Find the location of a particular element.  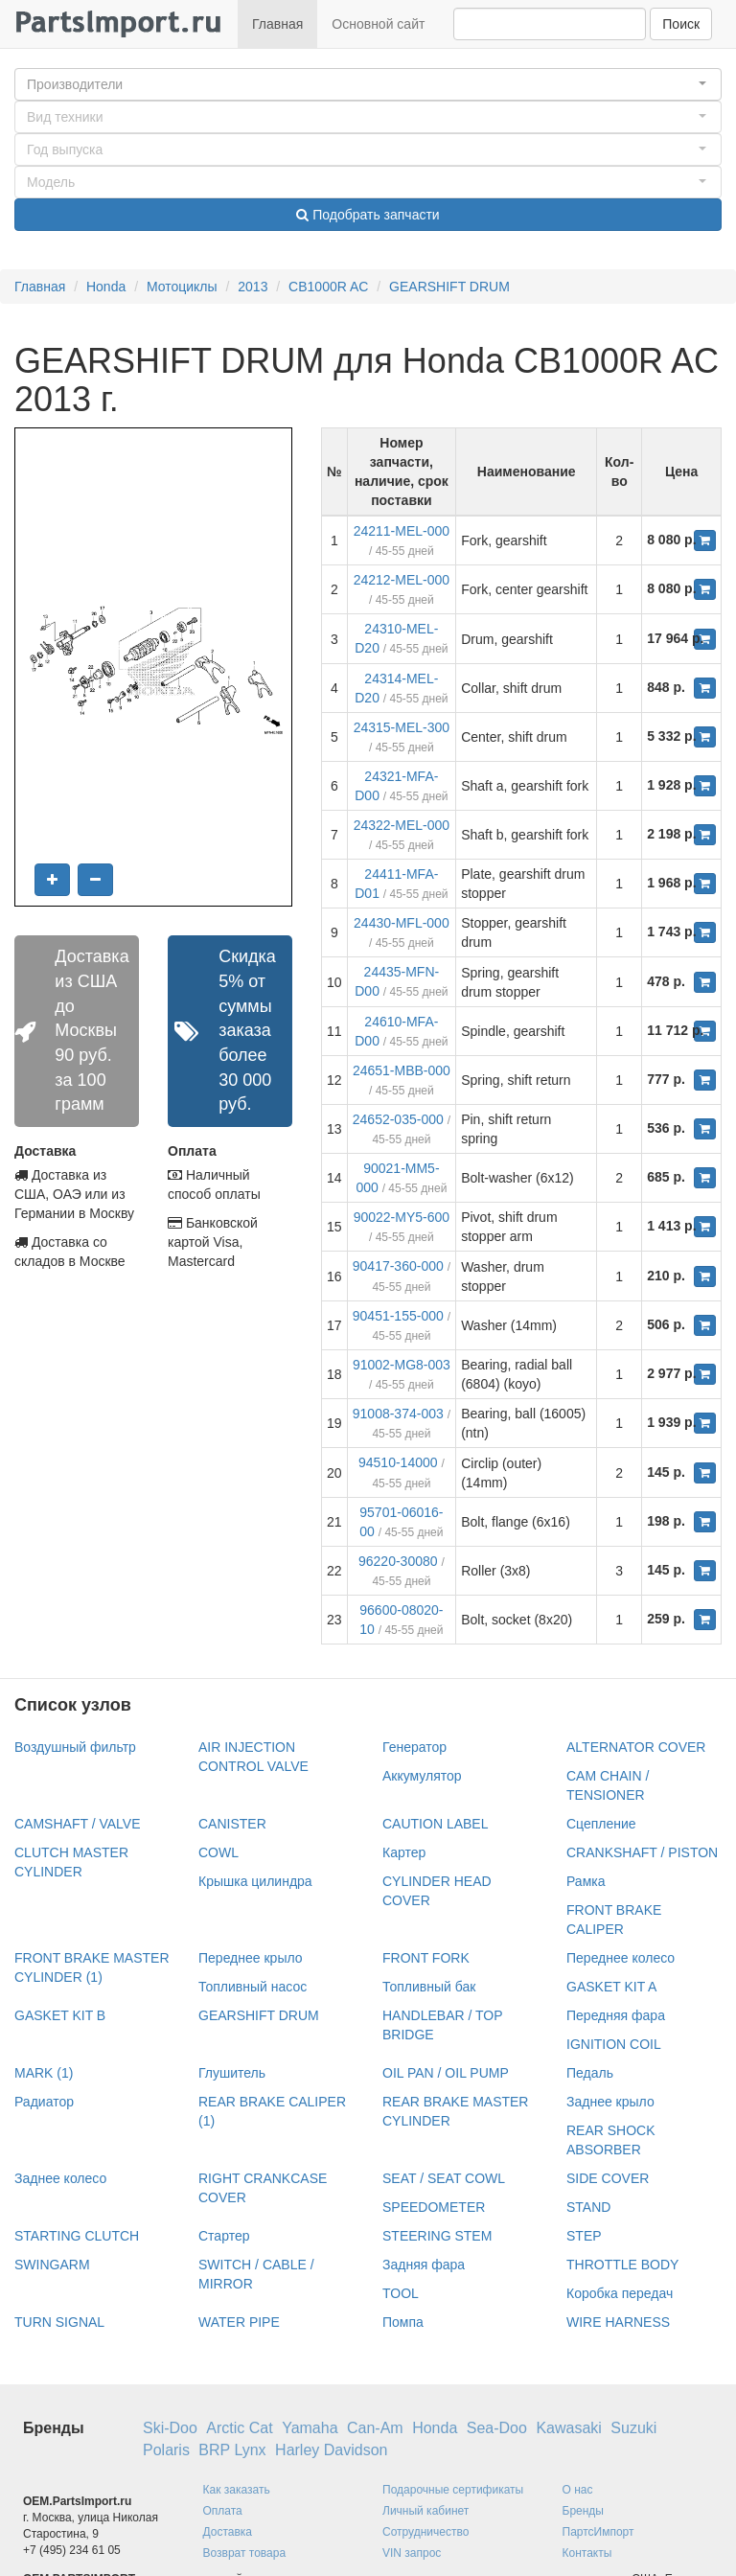

24212-MEL-000 is located at coordinates (401, 579).